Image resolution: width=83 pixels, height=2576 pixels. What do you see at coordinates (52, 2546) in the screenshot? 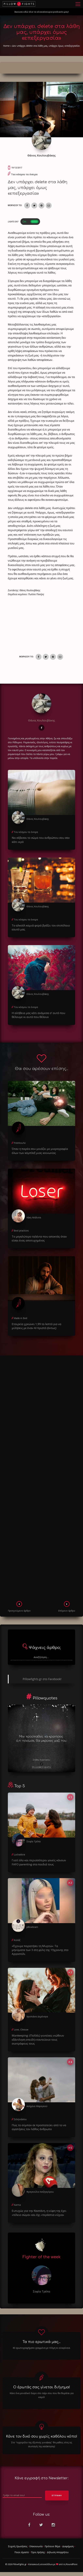
I see `Πρότεινε θέμα` at bounding box center [52, 2546].